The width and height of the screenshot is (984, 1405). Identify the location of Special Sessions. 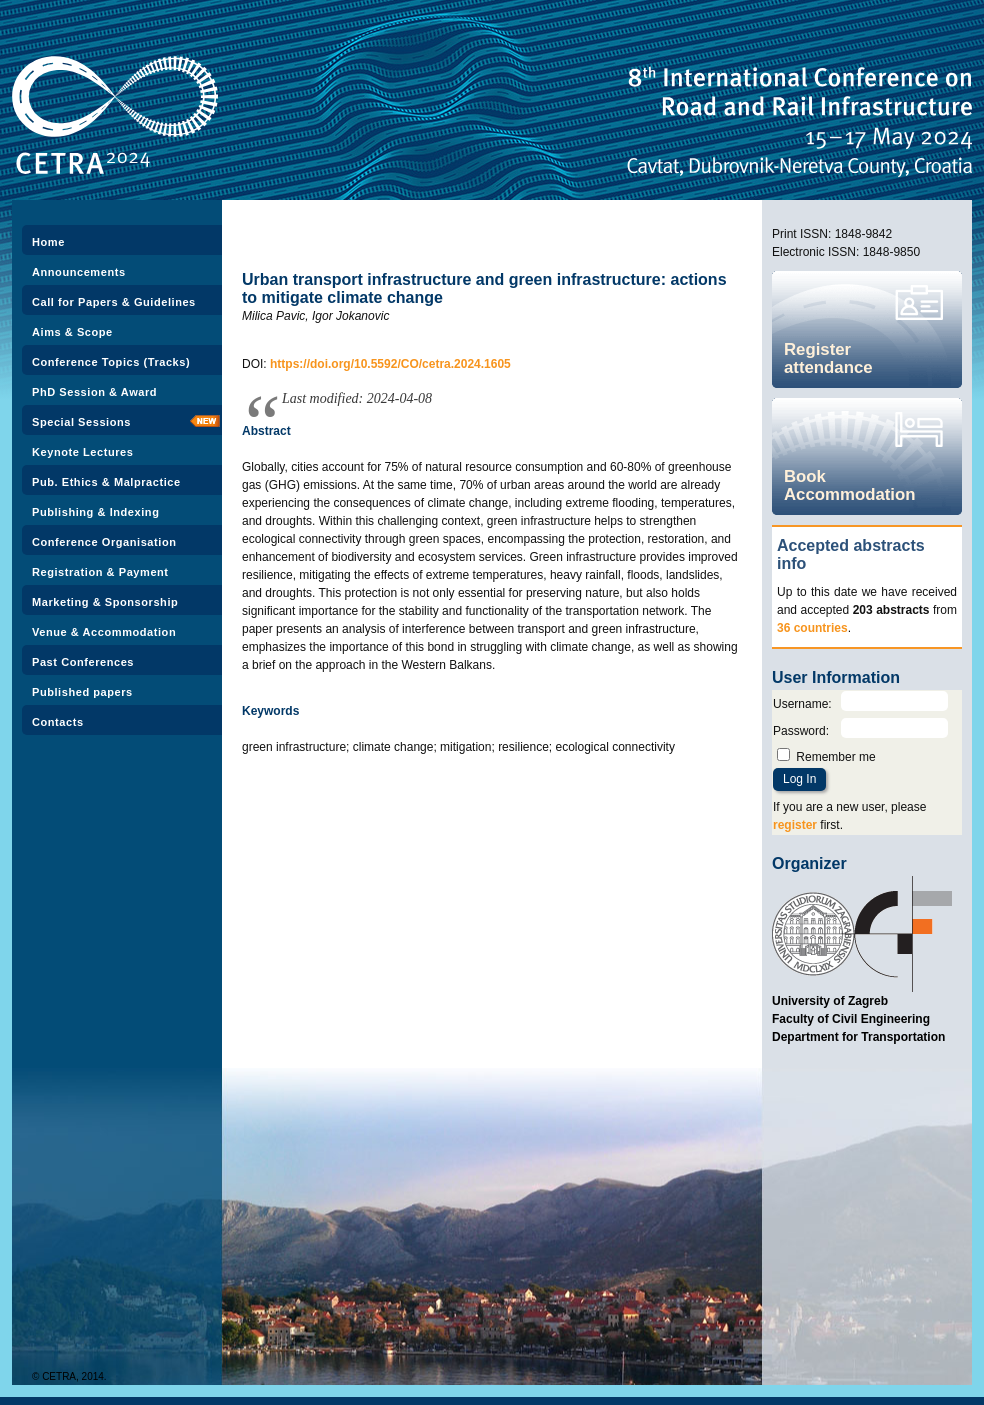
(81, 422).